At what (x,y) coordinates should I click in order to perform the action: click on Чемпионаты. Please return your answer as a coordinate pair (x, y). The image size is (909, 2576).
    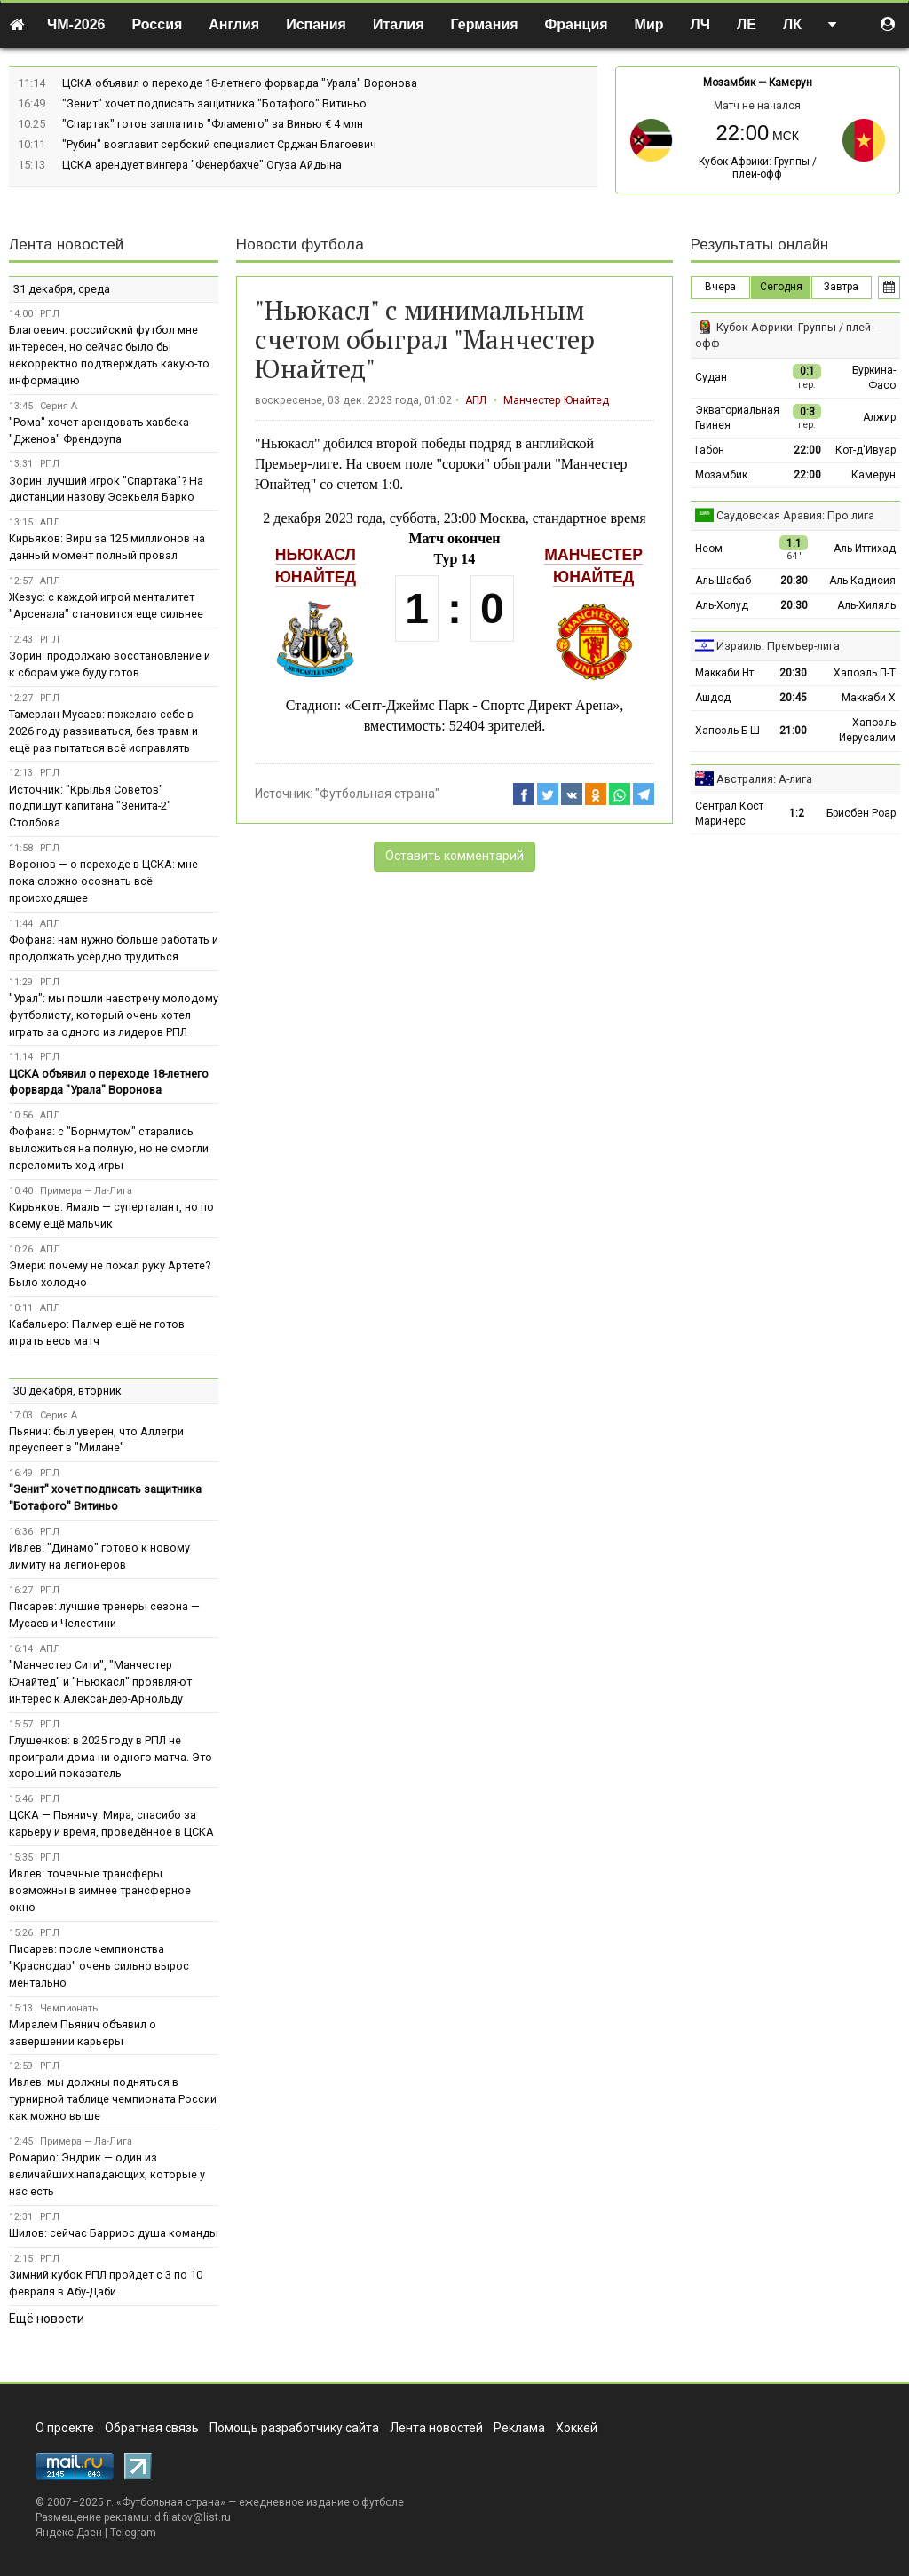
    Looking at the image, I should click on (70, 2008).